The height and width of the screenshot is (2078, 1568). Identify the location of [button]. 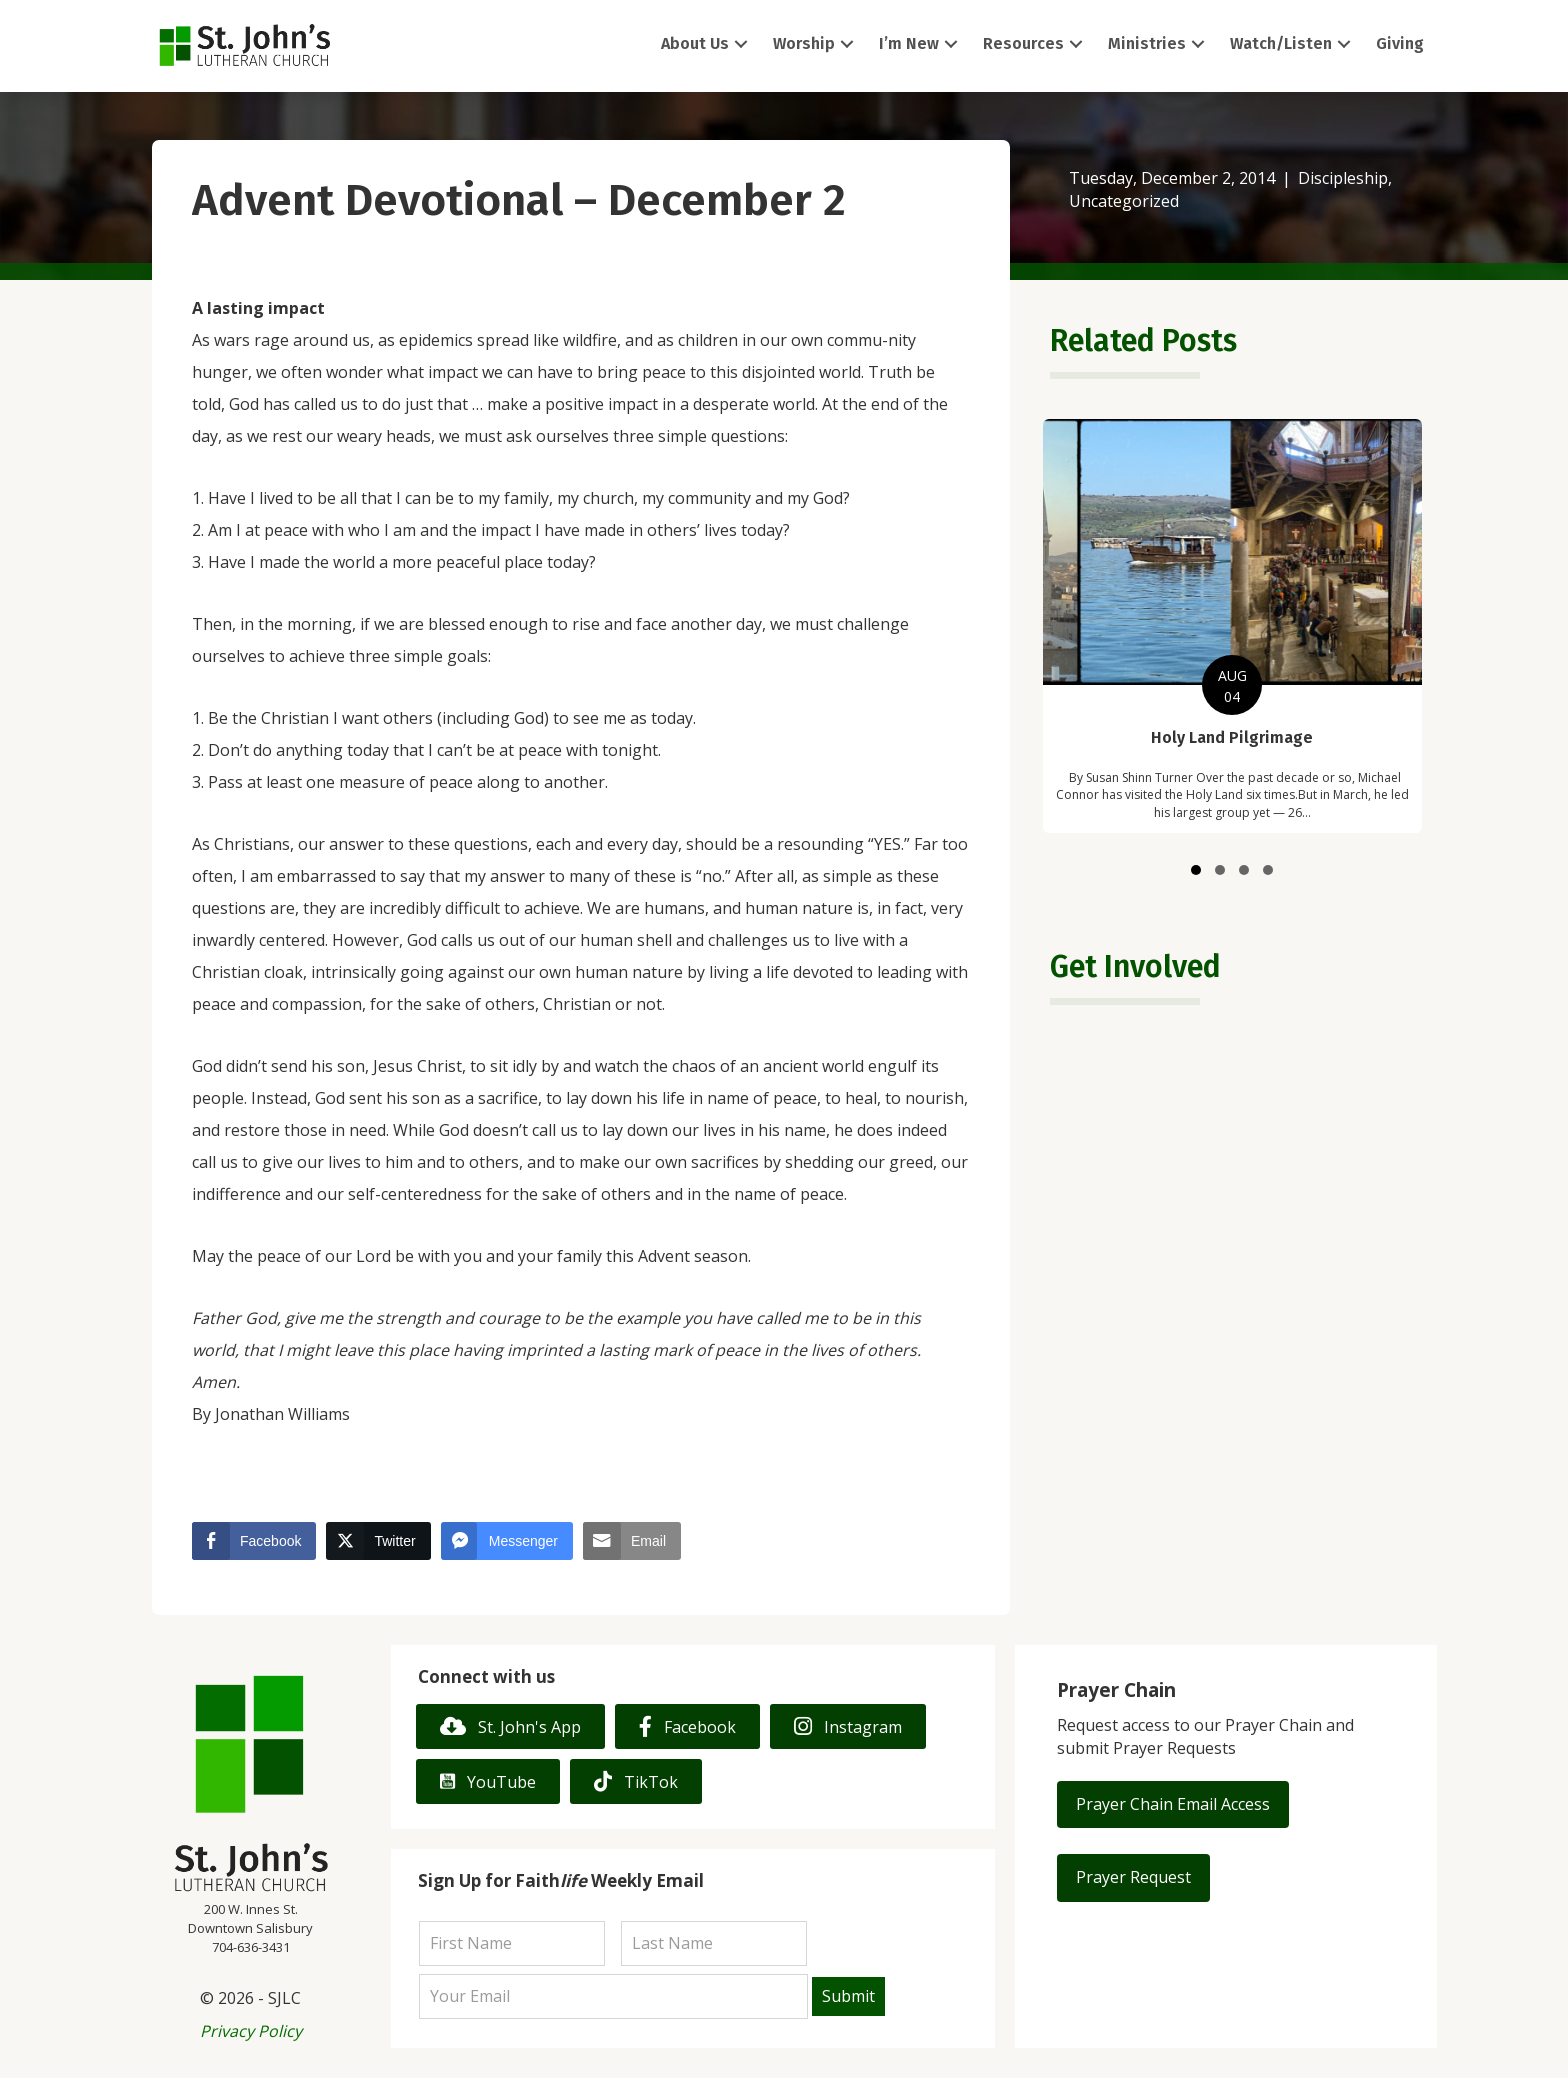
(741, 44).